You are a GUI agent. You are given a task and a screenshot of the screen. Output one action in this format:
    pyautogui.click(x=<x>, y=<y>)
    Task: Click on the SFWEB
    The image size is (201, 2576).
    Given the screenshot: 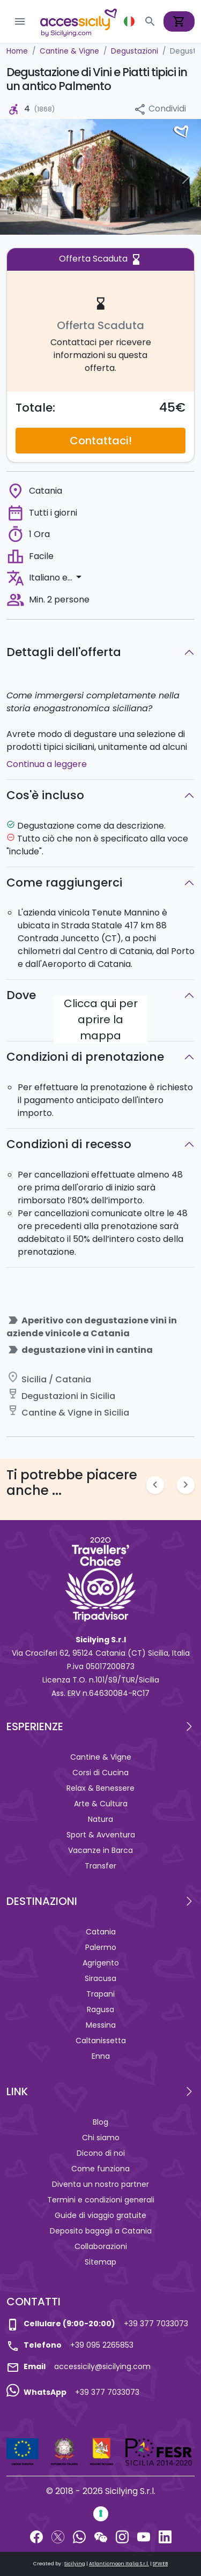 What is the action you would take?
    pyautogui.click(x=160, y=2563)
    